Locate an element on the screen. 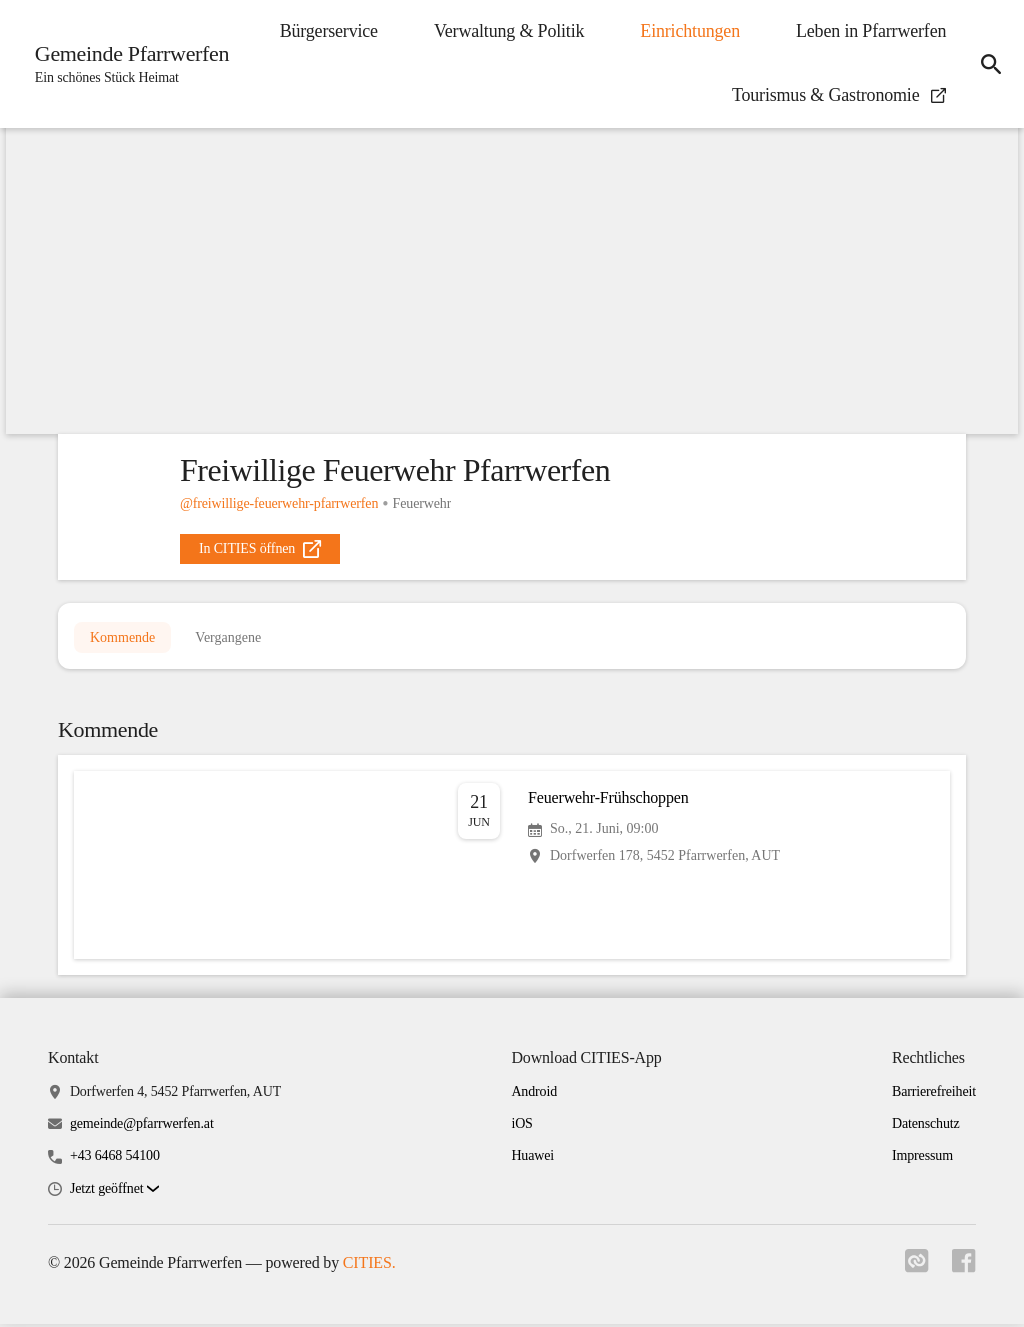 The height and width of the screenshot is (1327, 1024). Tourismus & Gastronomie [menuitem] is located at coordinates (837, 95).